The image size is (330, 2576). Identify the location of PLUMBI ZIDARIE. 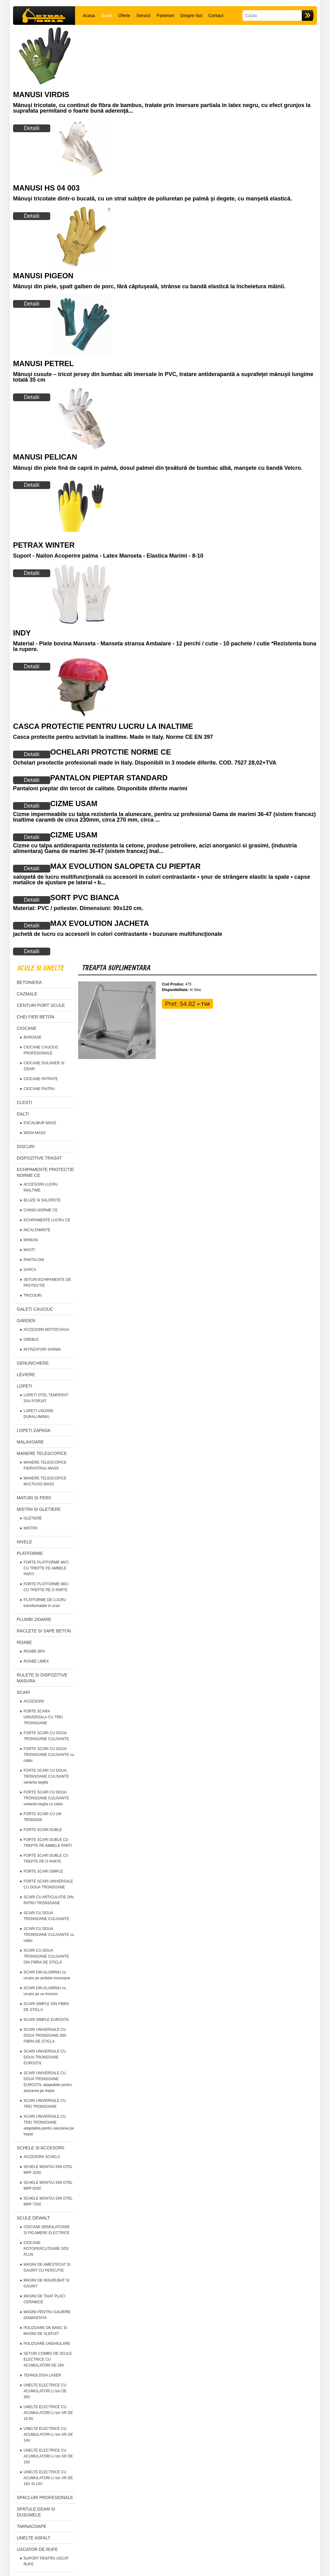
(34, 1619).